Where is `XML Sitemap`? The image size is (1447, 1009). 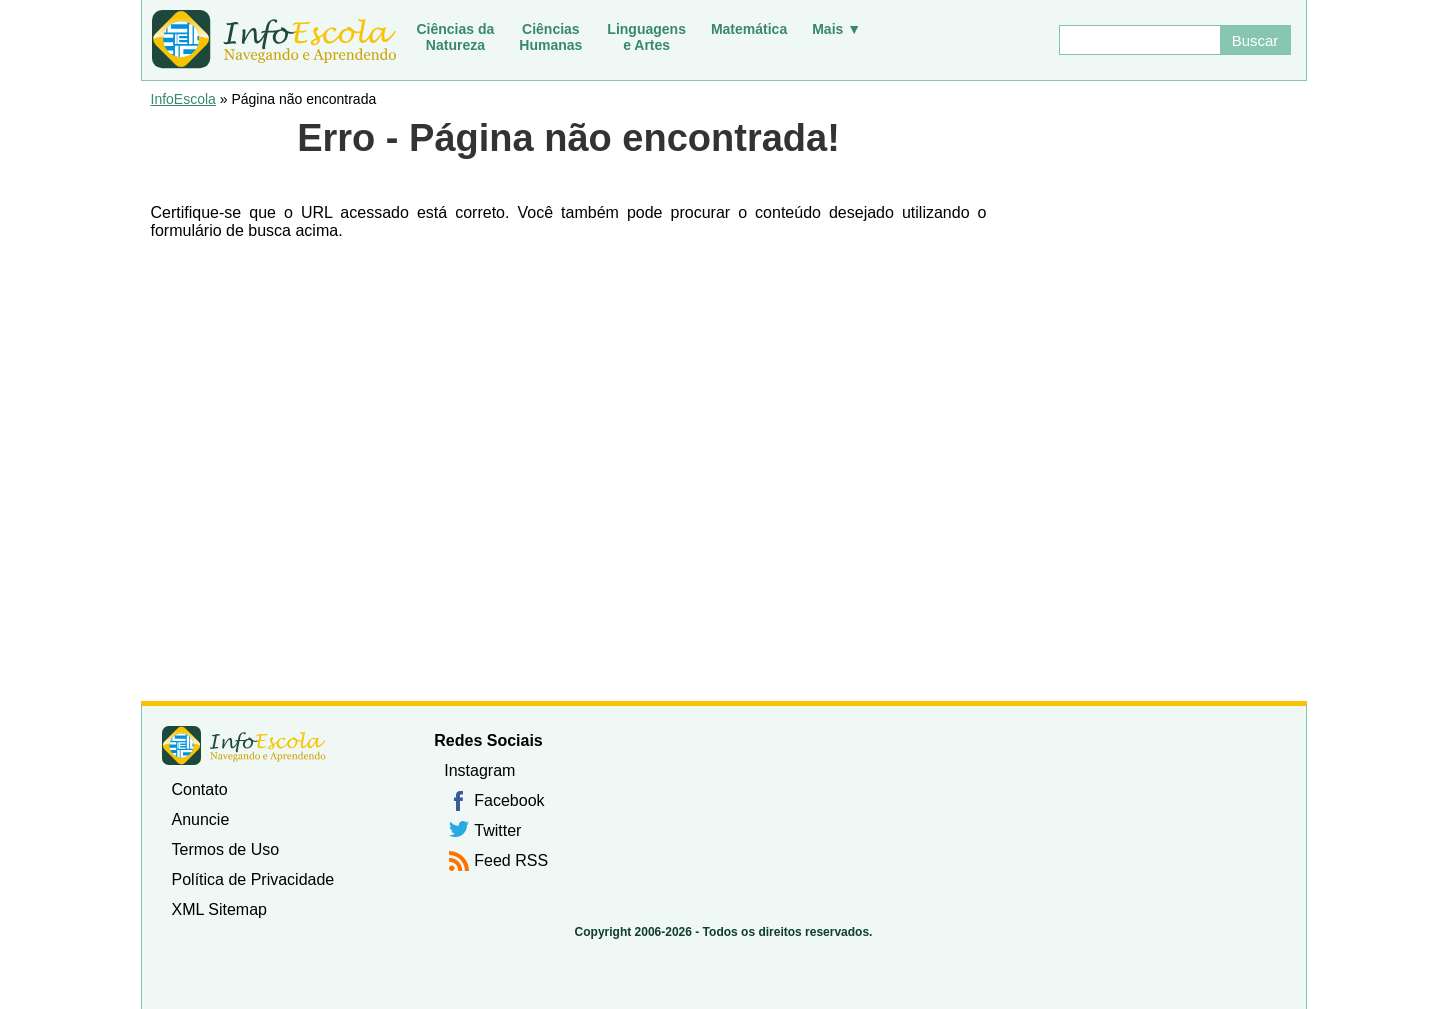 XML Sitemap is located at coordinates (219, 909).